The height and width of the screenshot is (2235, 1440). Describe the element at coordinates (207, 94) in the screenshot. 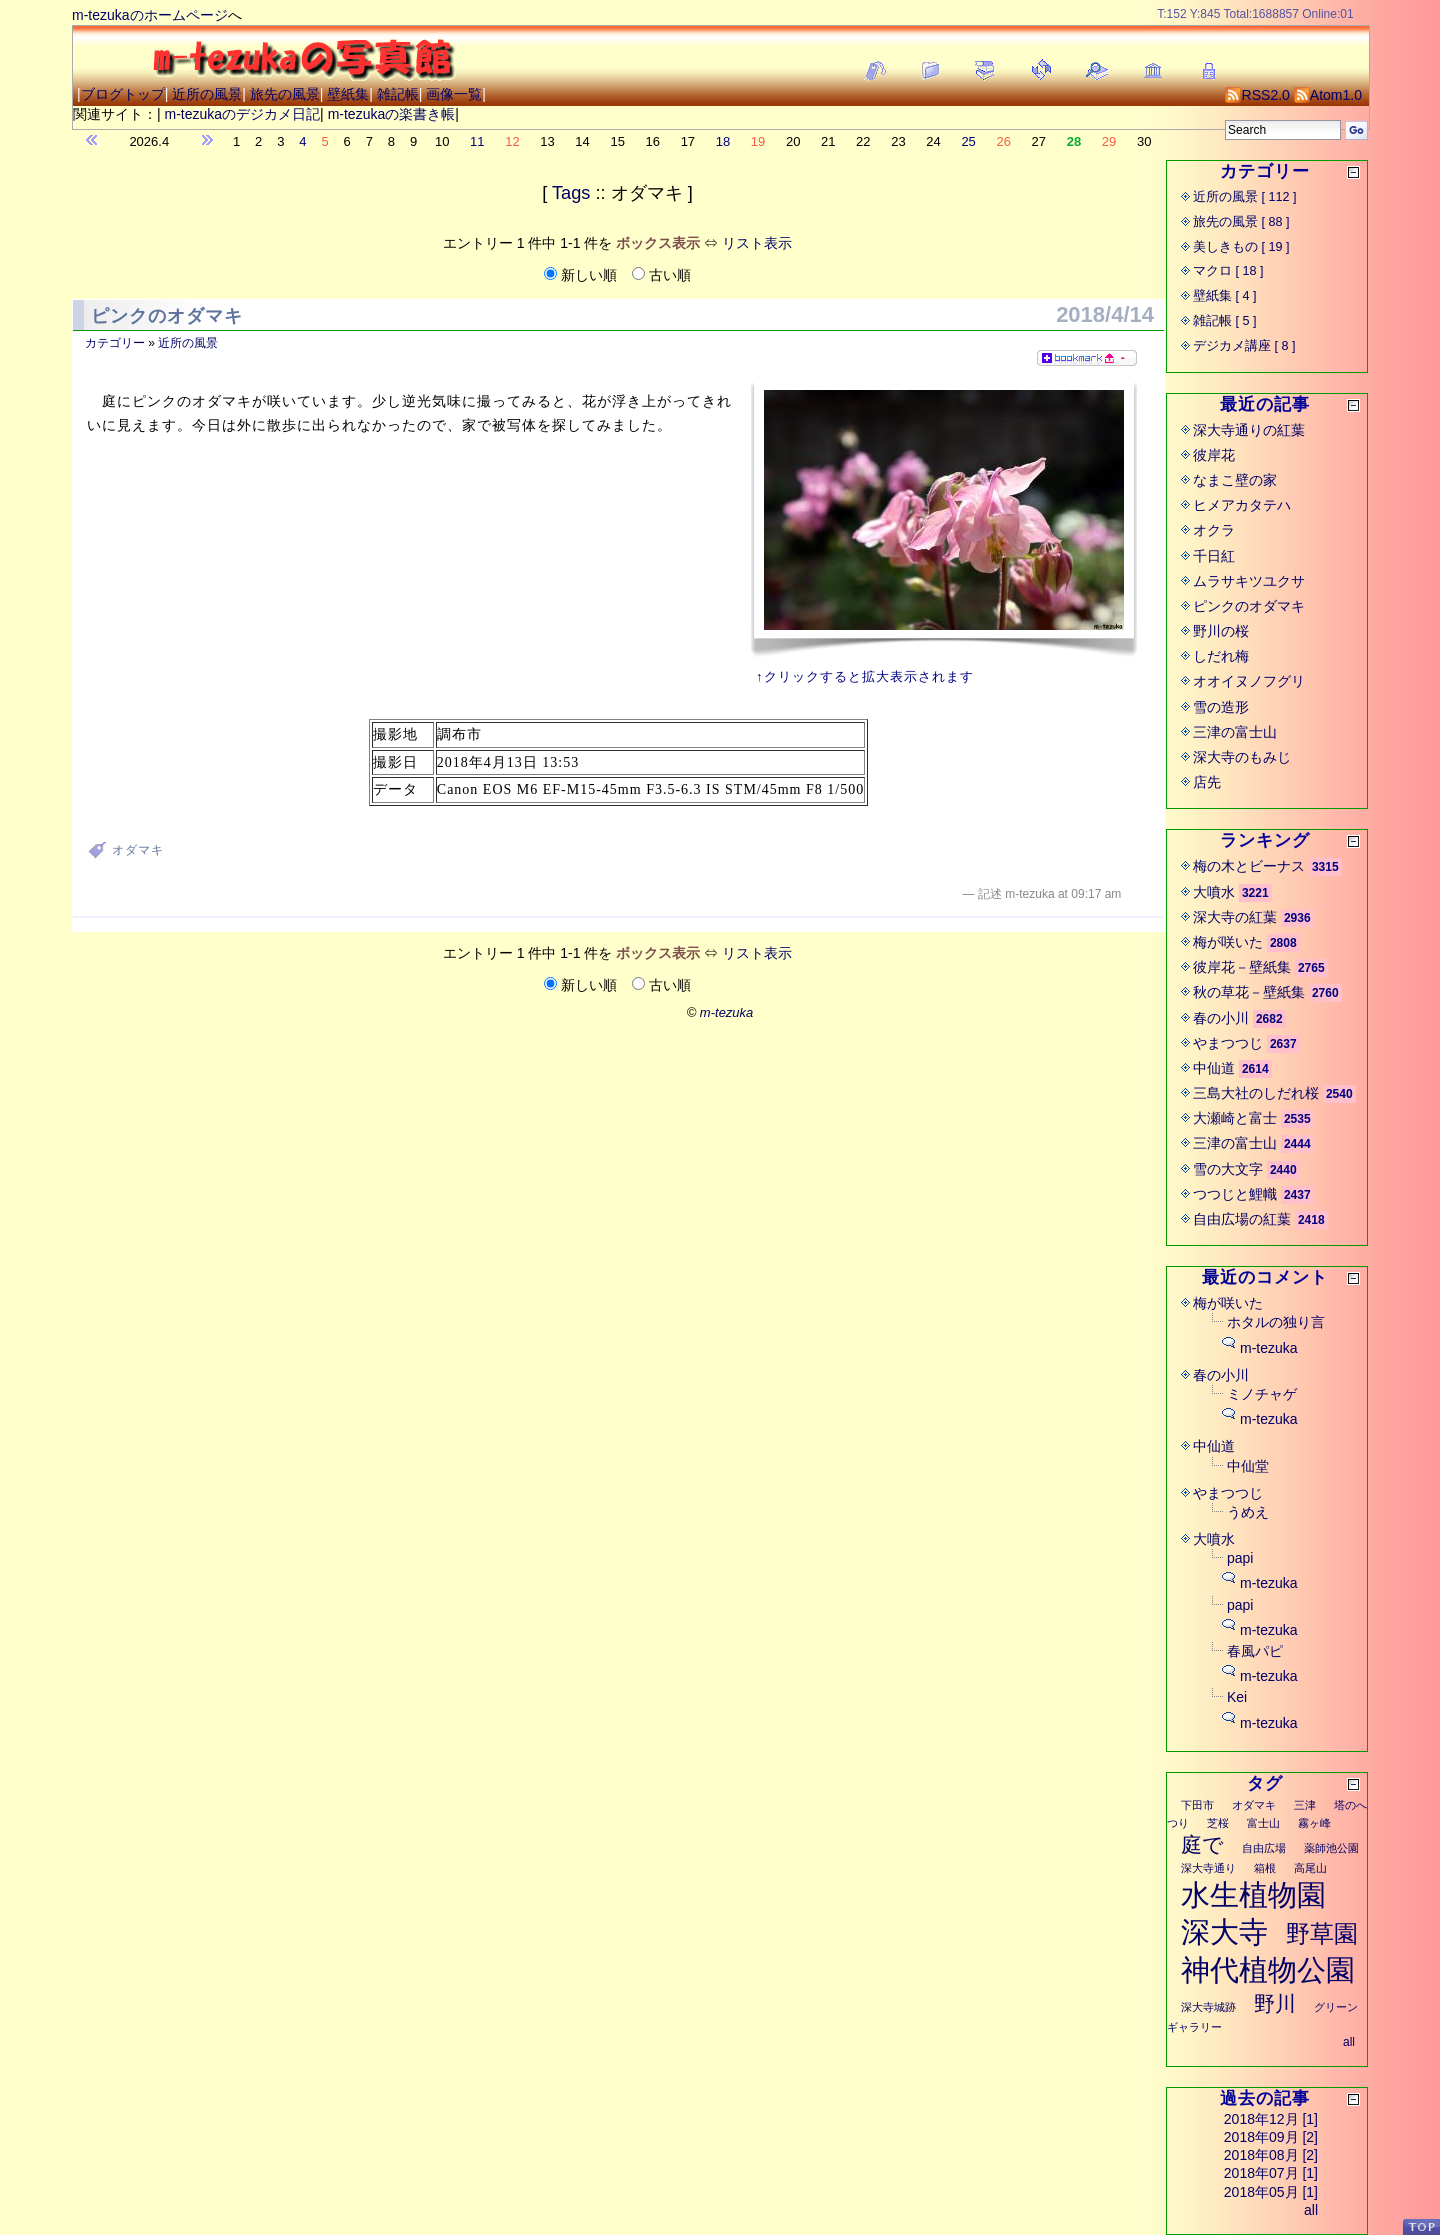

I see `近所の風景` at that location.